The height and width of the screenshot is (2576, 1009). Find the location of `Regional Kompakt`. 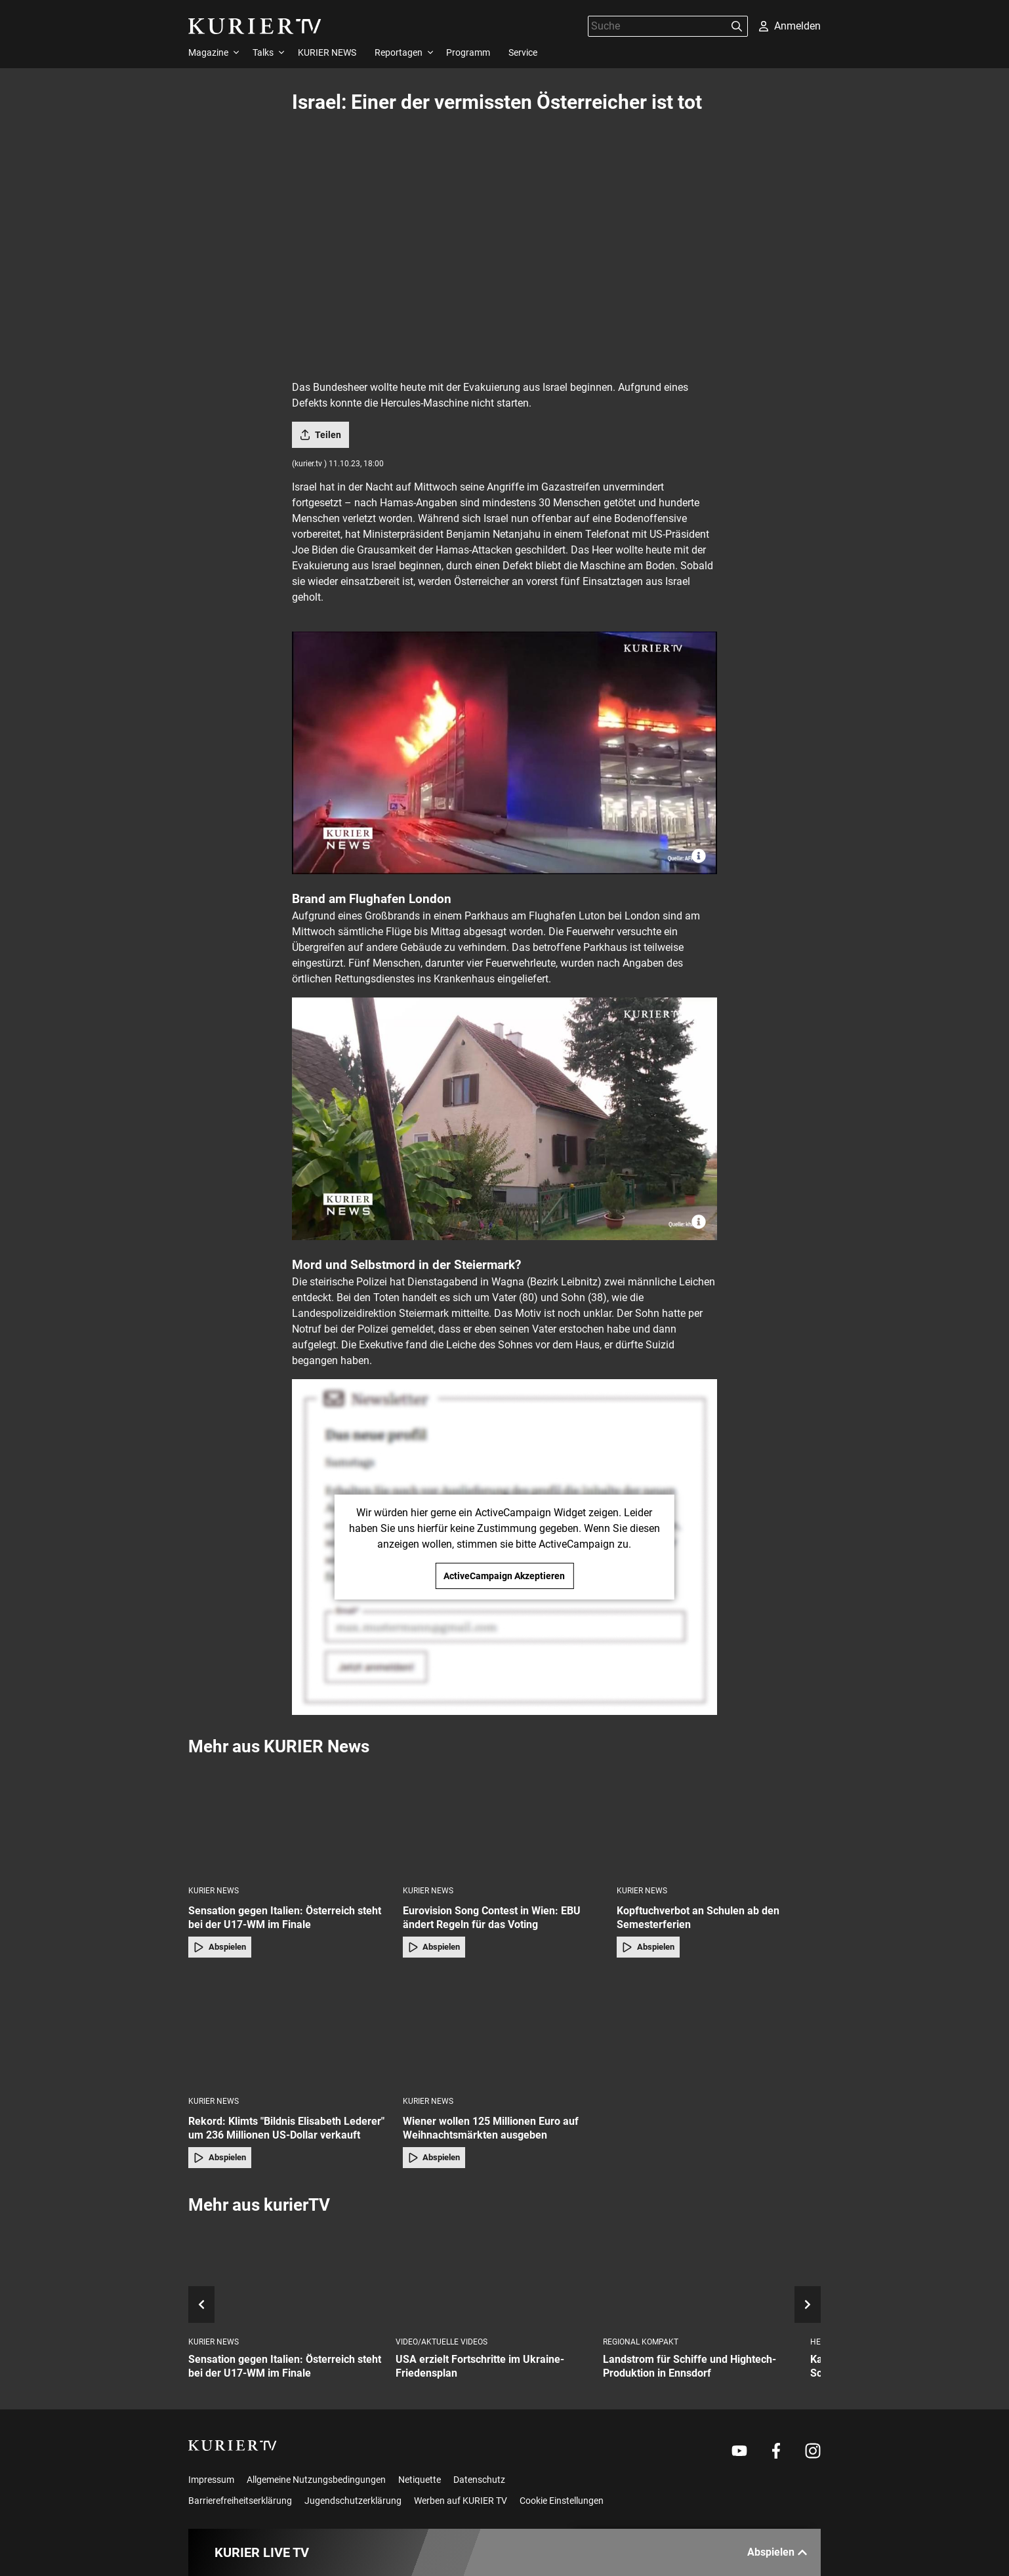

Regional Kompakt is located at coordinates (640, 2341).